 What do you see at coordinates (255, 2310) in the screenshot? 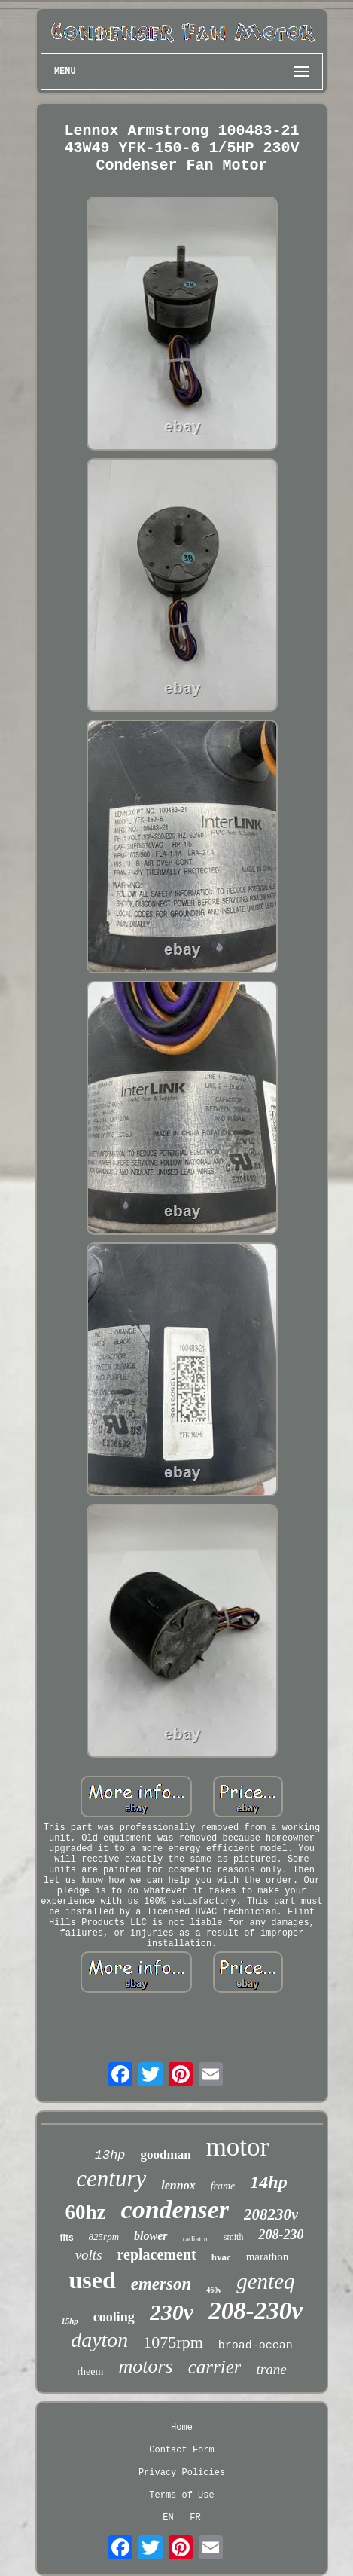
I see `208-230v` at bounding box center [255, 2310].